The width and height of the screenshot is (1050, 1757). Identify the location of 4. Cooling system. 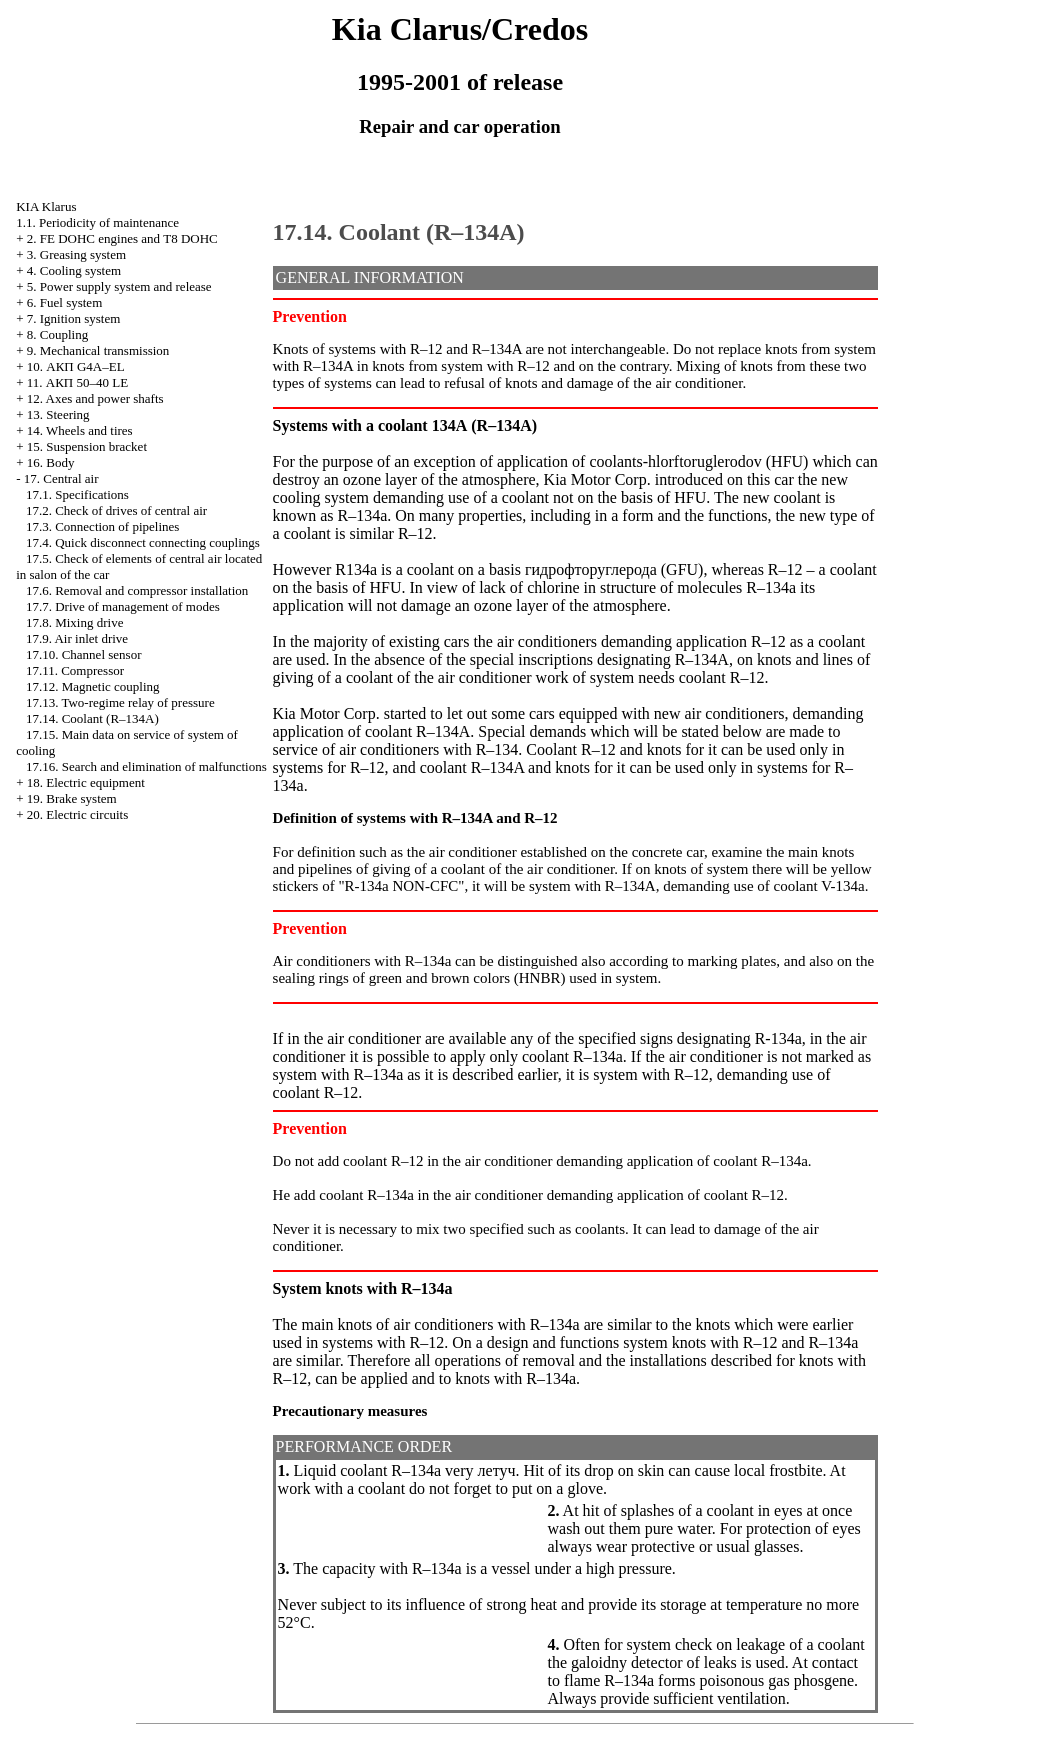
(74, 270).